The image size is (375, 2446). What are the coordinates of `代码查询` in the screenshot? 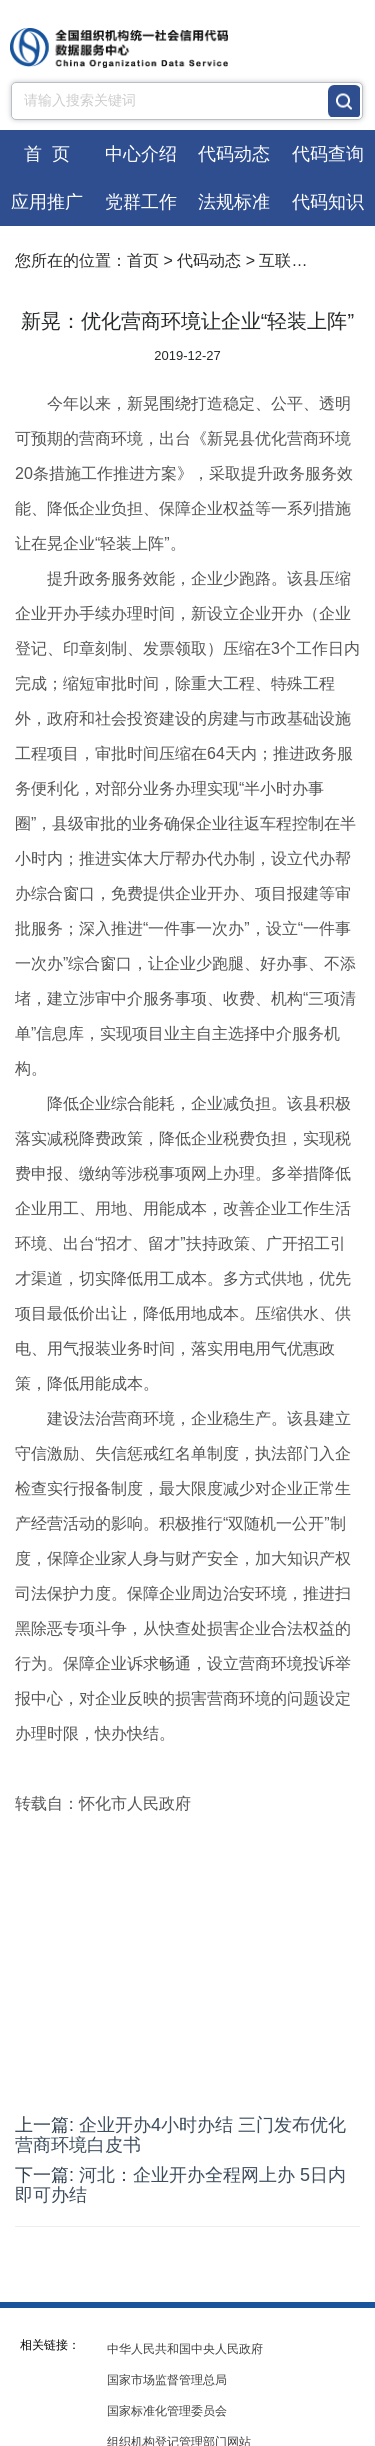 It's located at (328, 154).